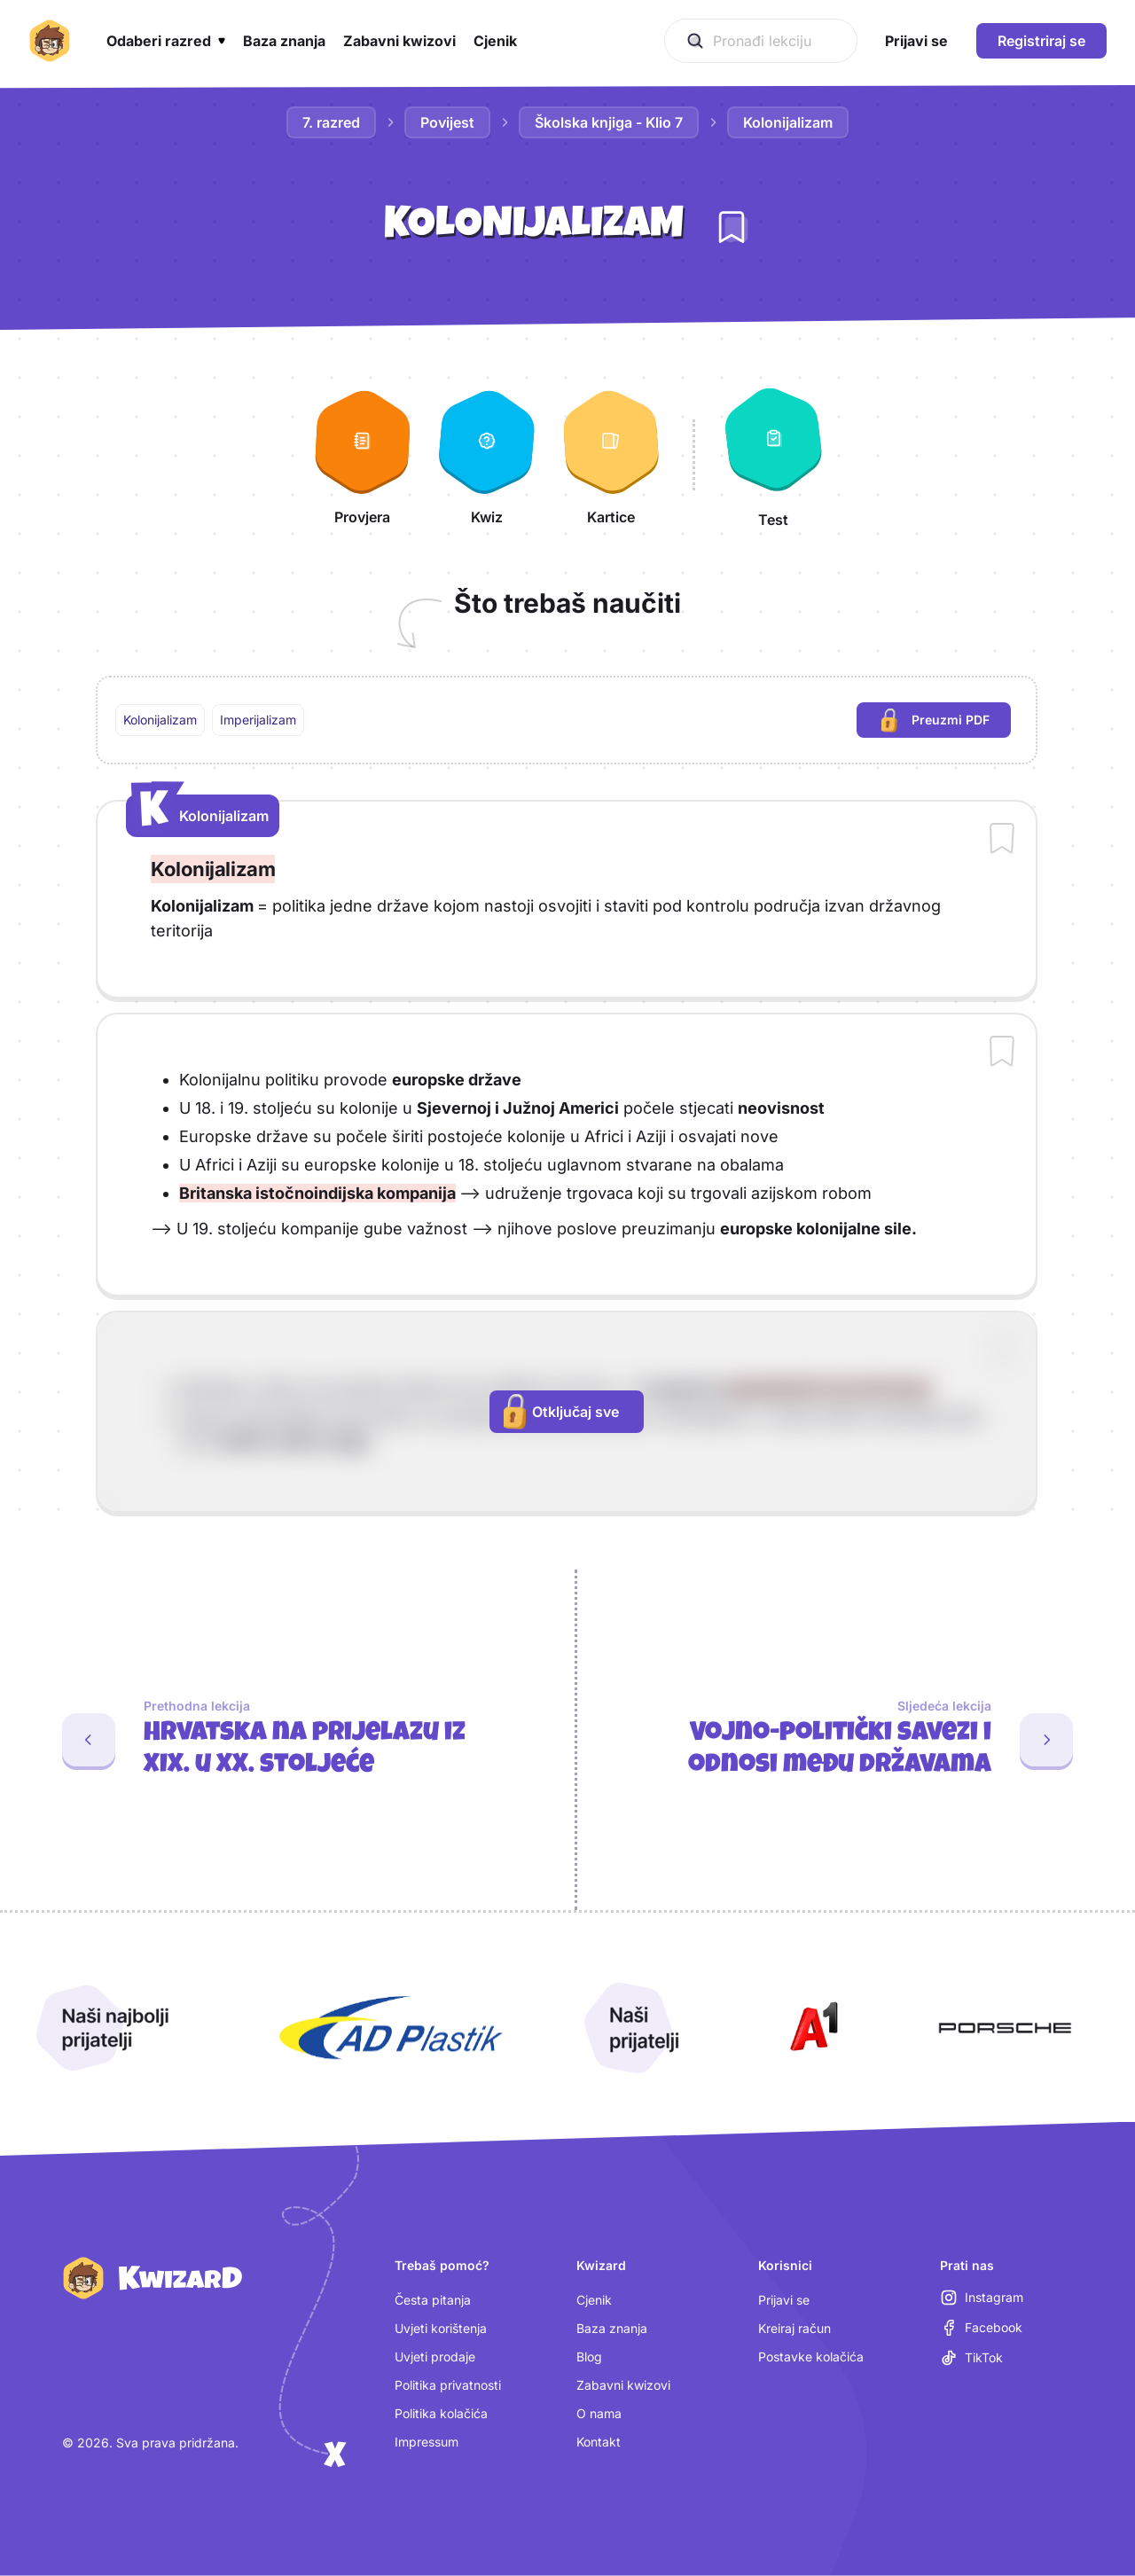 The width and height of the screenshot is (1135, 2576). Describe the element at coordinates (441, 2413) in the screenshot. I see `Politika kolačića` at that location.